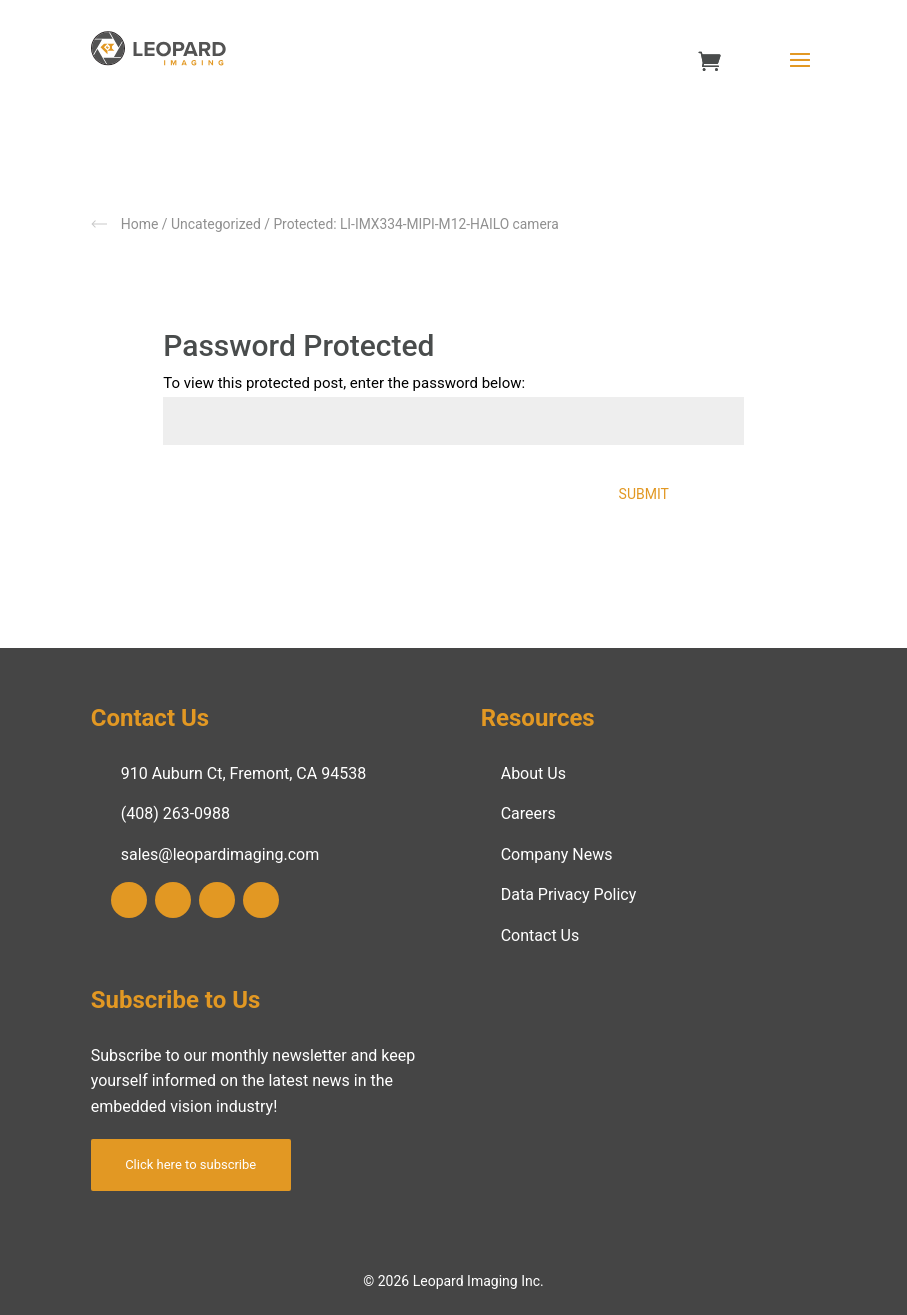  What do you see at coordinates (528, 813) in the screenshot?
I see `Careers` at bounding box center [528, 813].